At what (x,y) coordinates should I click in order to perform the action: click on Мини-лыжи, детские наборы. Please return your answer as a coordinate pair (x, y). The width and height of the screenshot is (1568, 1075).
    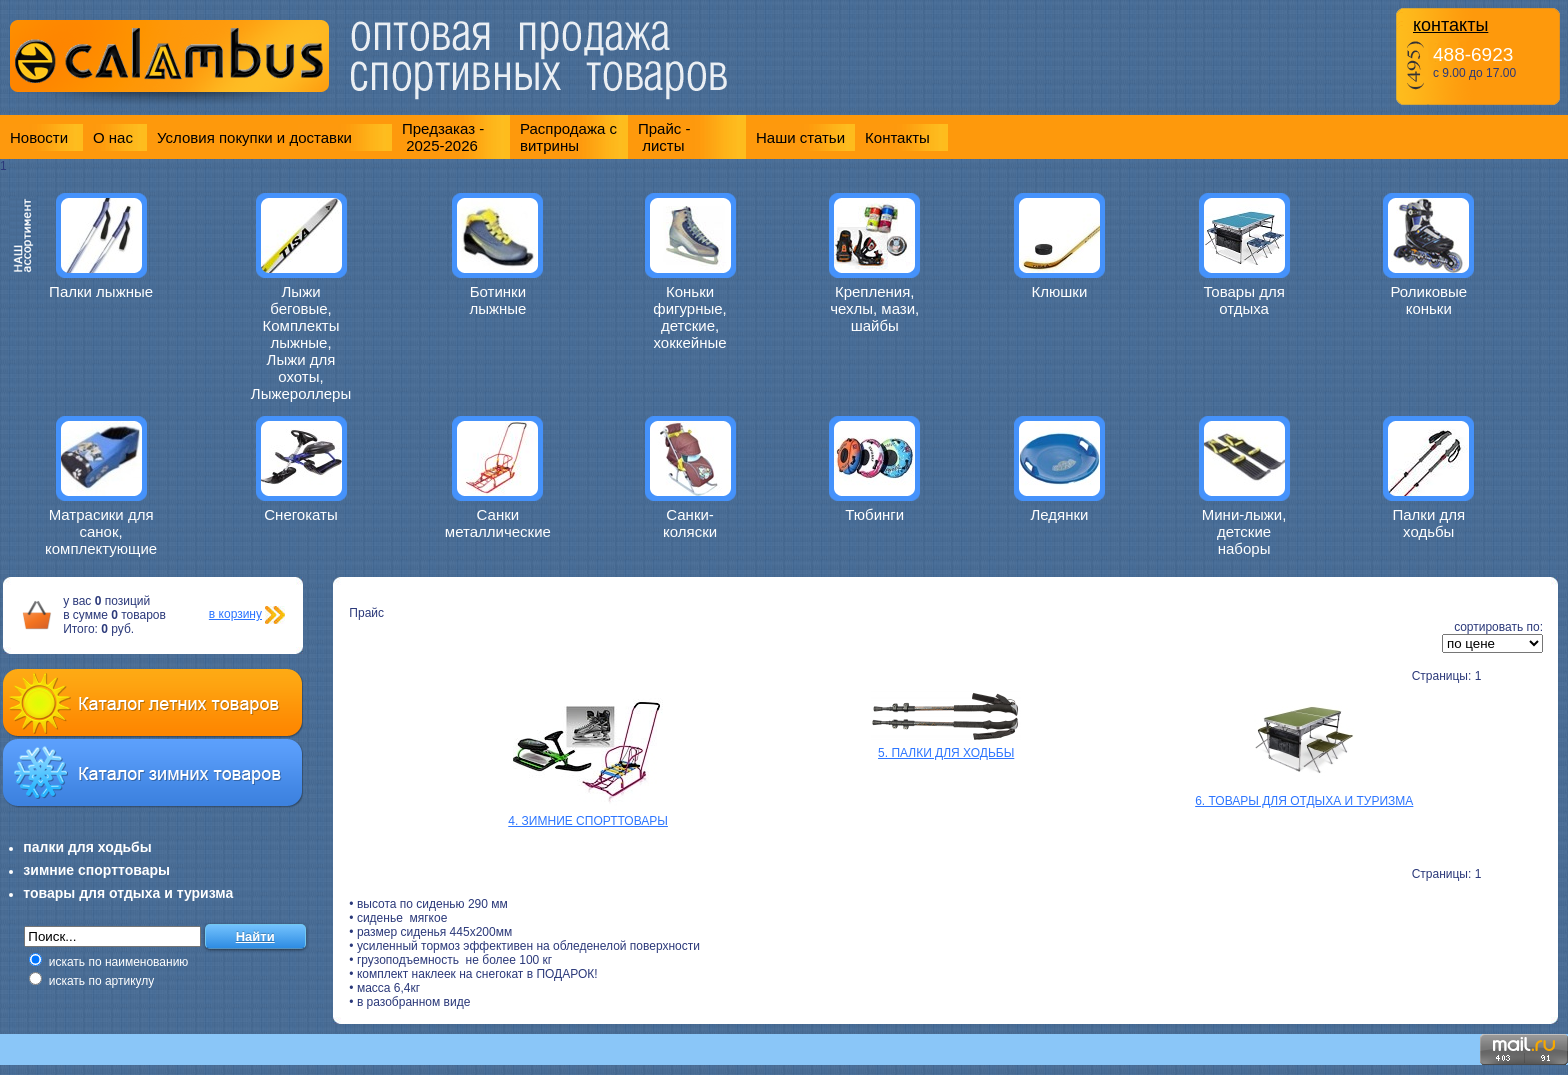
    Looking at the image, I should click on (1244, 531).